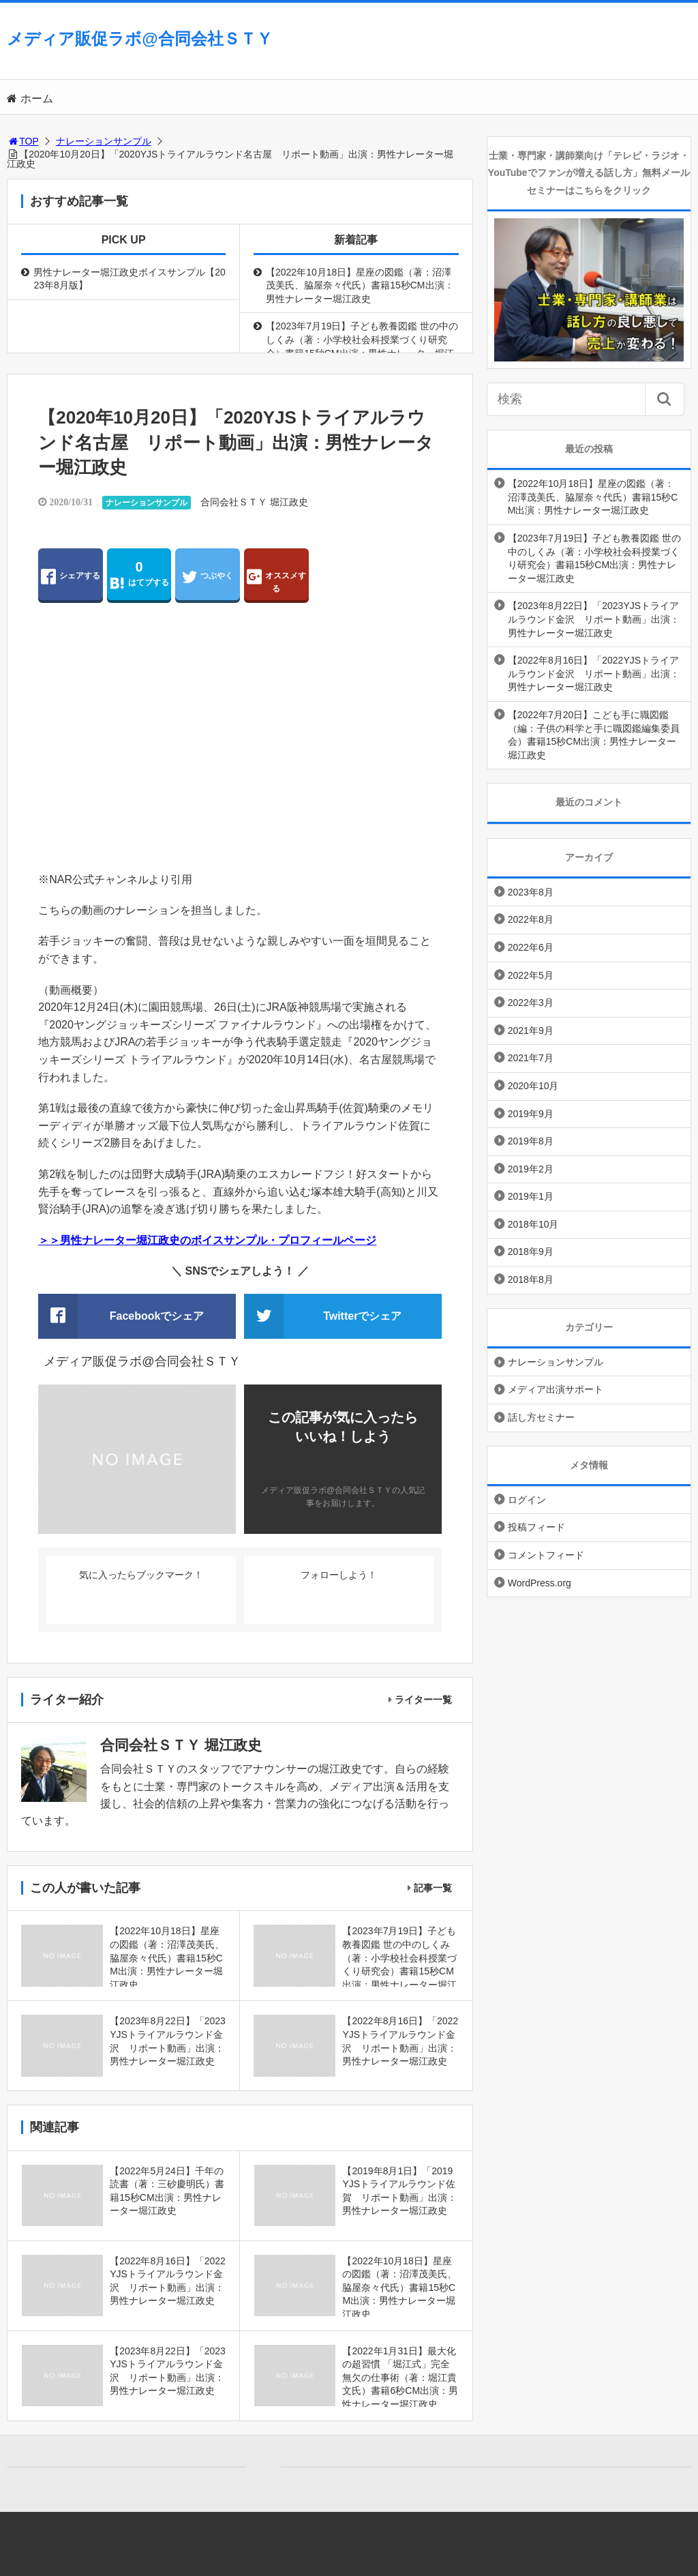  Describe the element at coordinates (530, 975) in the screenshot. I see `2022年5月` at that location.